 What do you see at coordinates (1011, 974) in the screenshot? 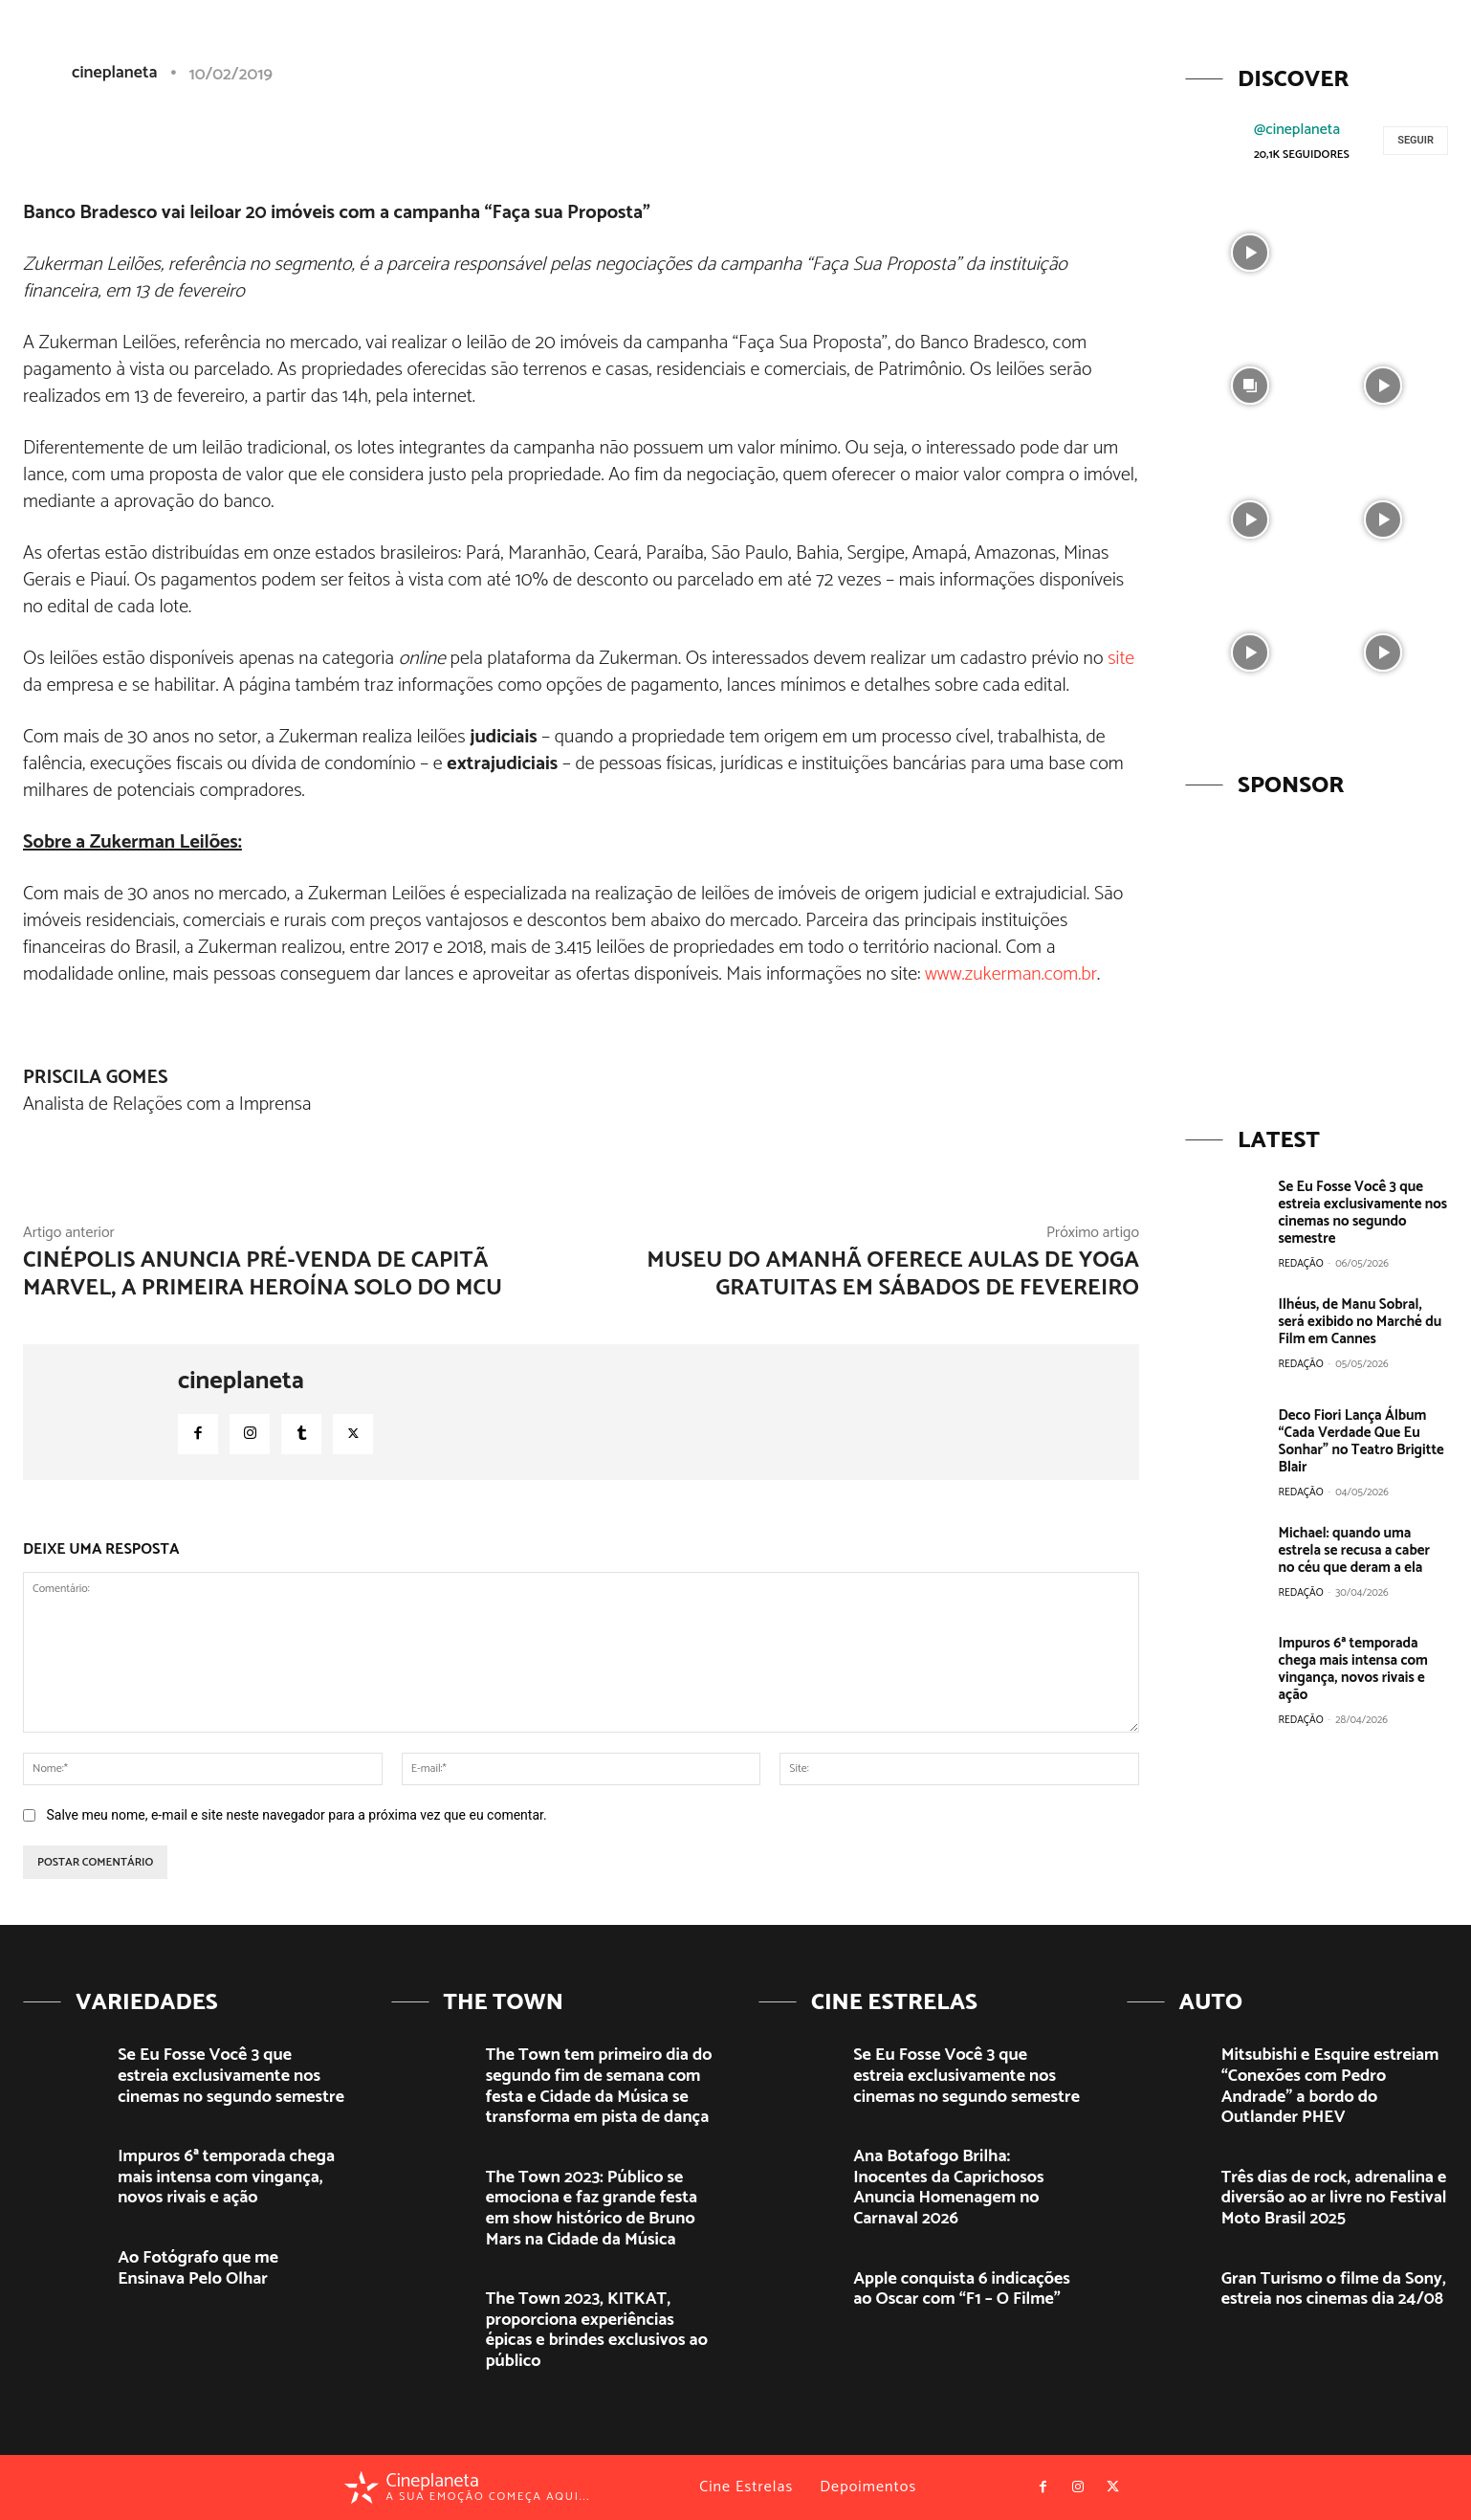
I see `www.zukerman.com.br` at bounding box center [1011, 974].